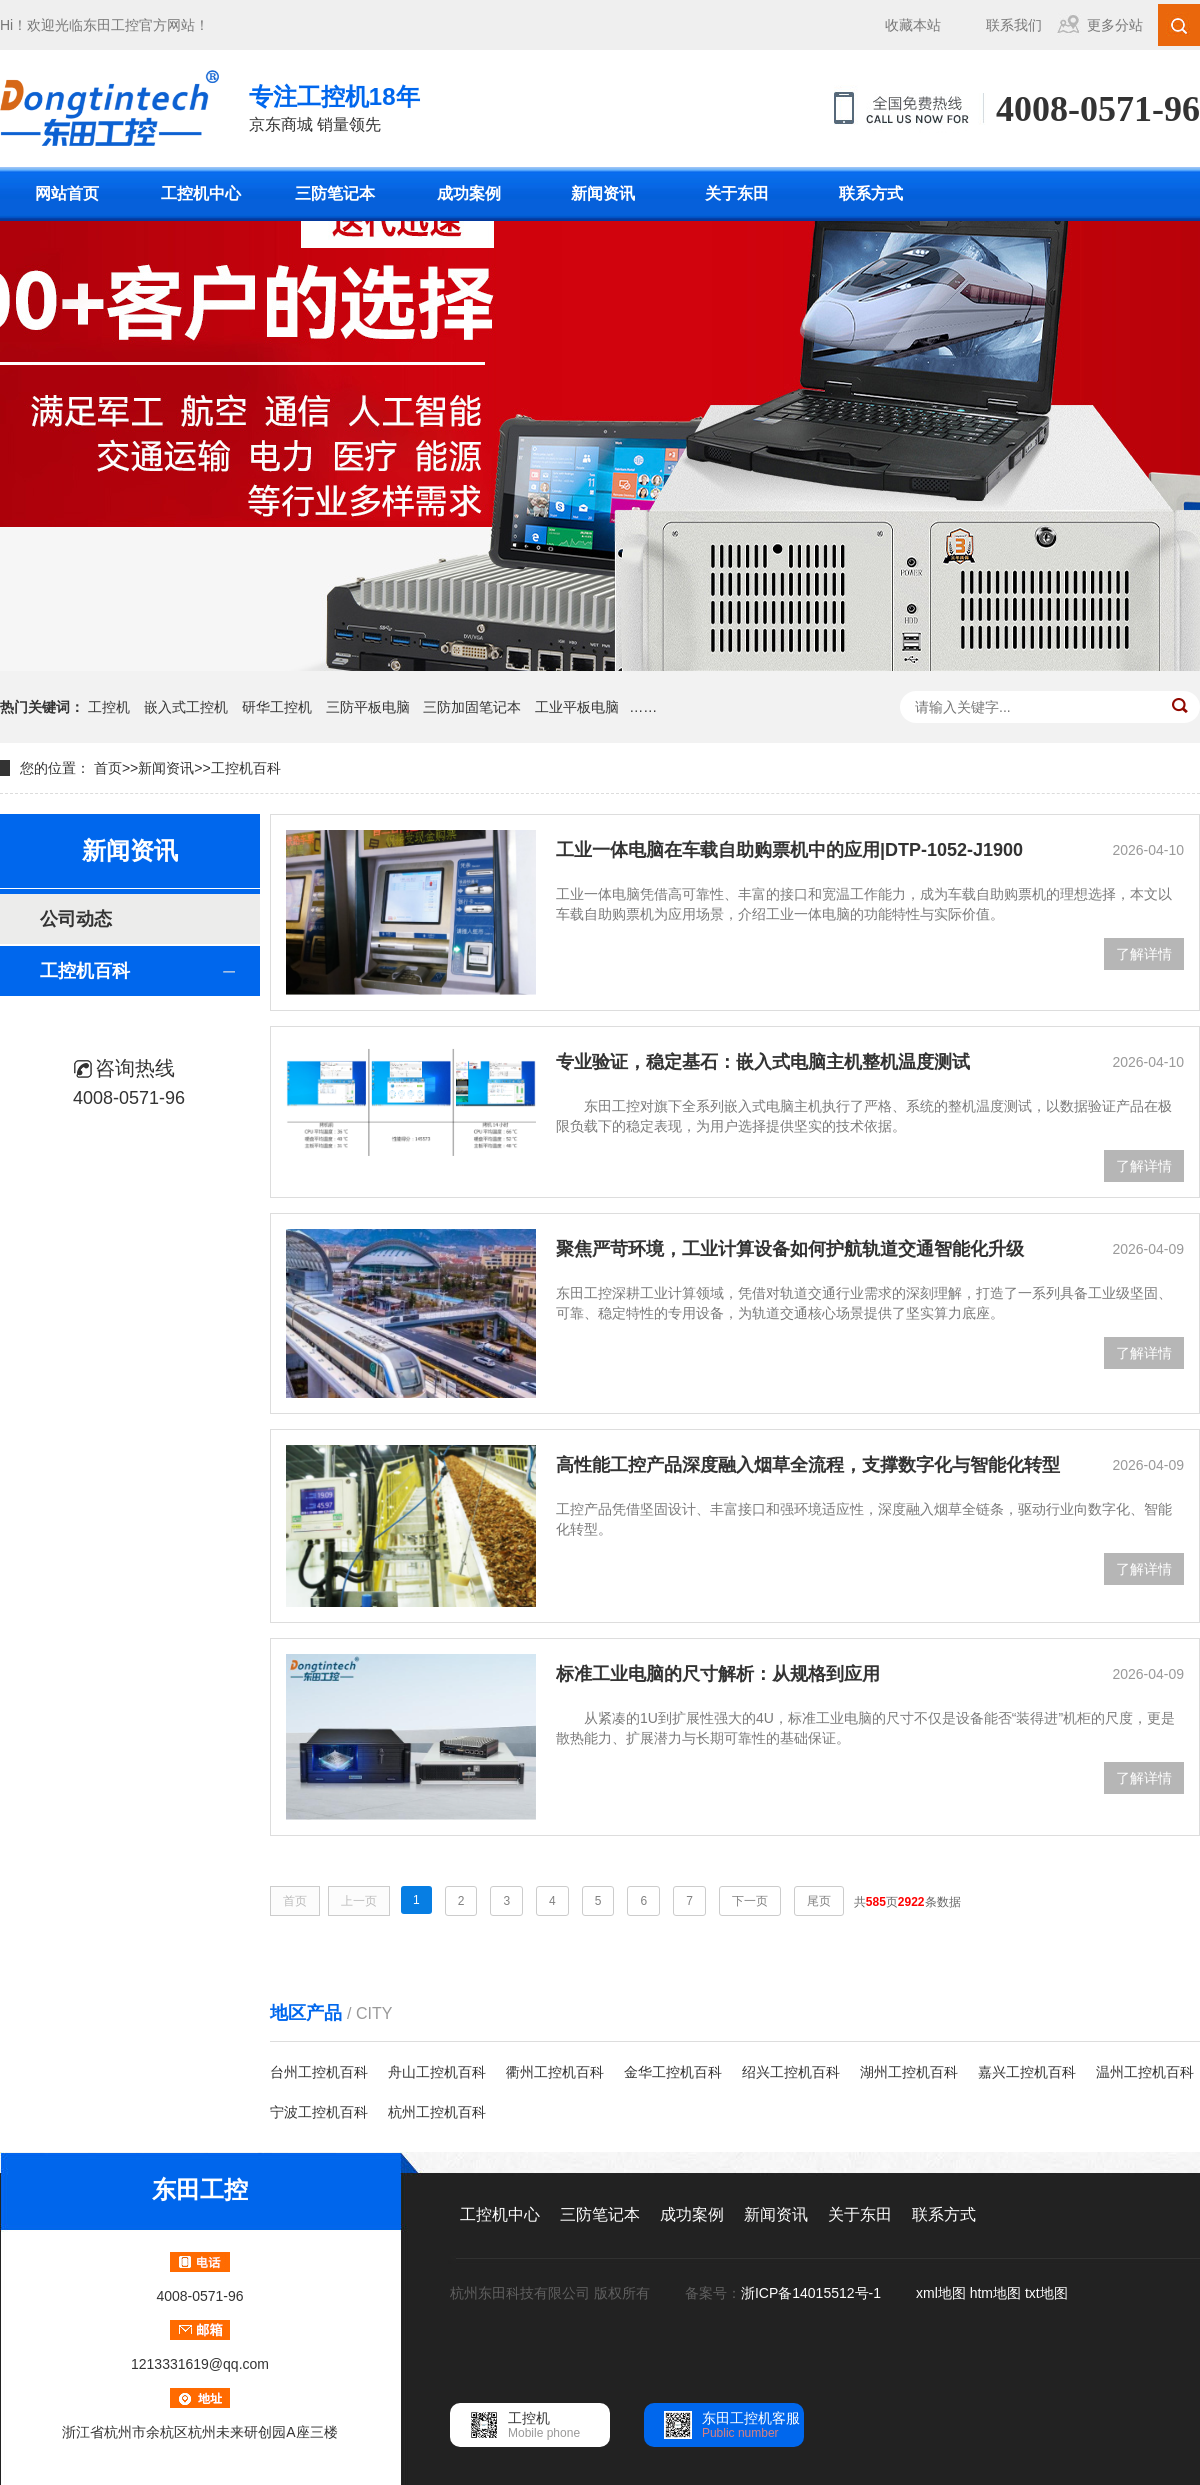 This screenshot has width=1200, height=2485. What do you see at coordinates (819, 1901) in the screenshot?
I see `尾页` at bounding box center [819, 1901].